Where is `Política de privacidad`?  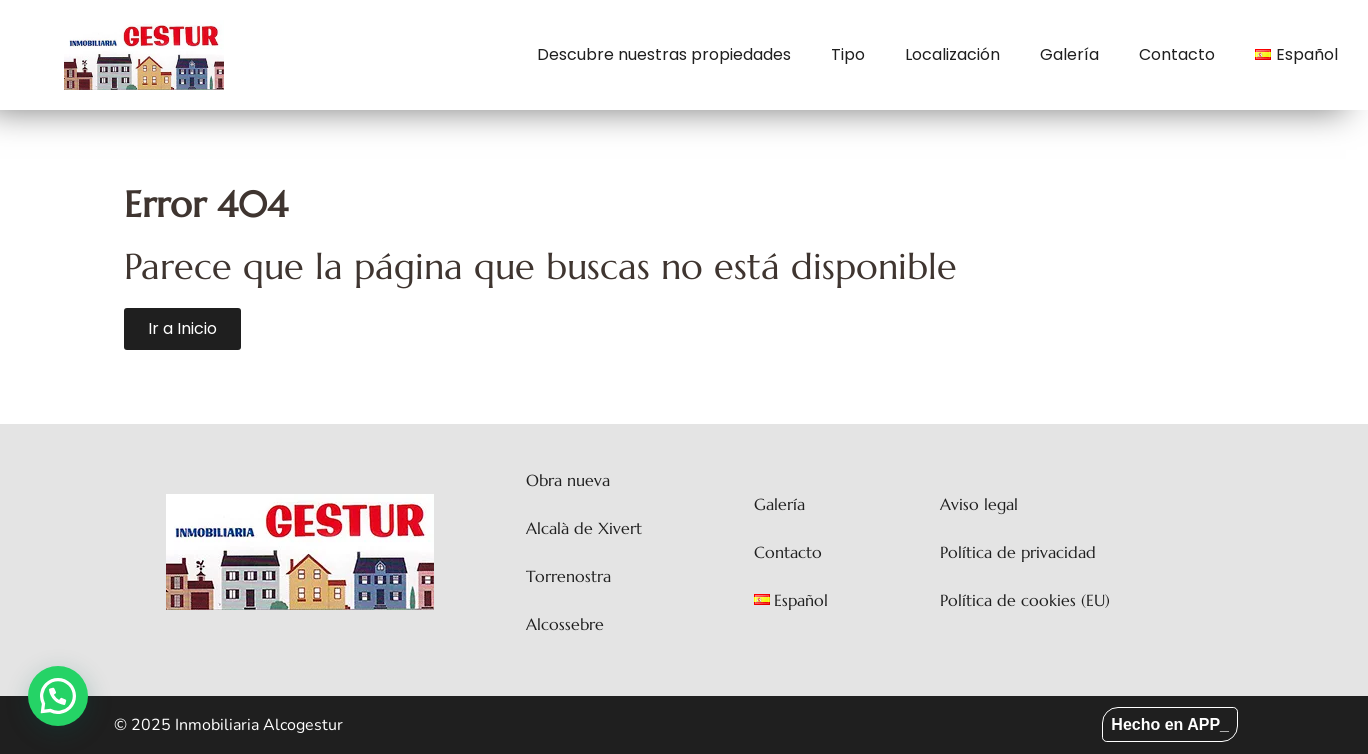 Política de privacidad is located at coordinates (1018, 552).